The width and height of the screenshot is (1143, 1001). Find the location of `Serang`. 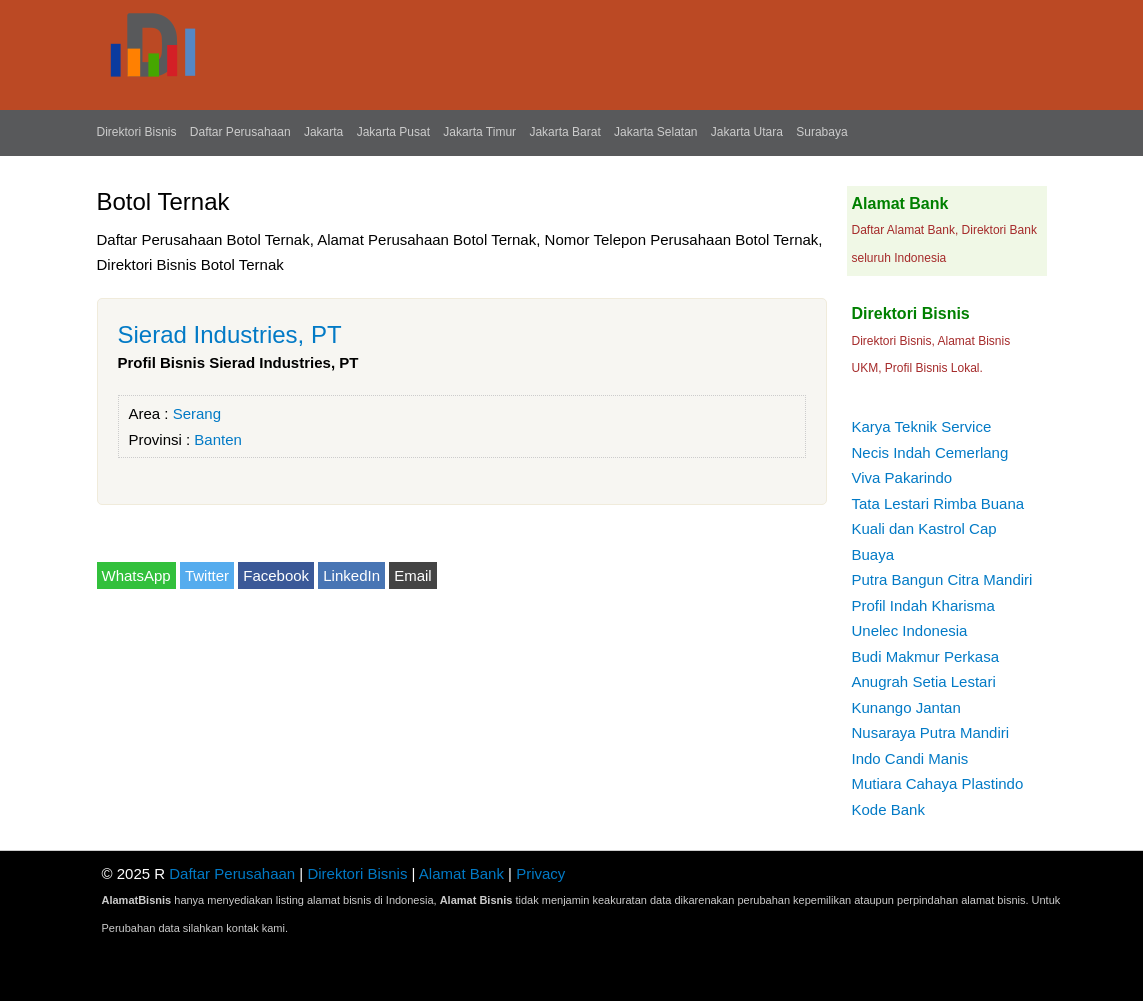

Serang is located at coordinates (197, 413).